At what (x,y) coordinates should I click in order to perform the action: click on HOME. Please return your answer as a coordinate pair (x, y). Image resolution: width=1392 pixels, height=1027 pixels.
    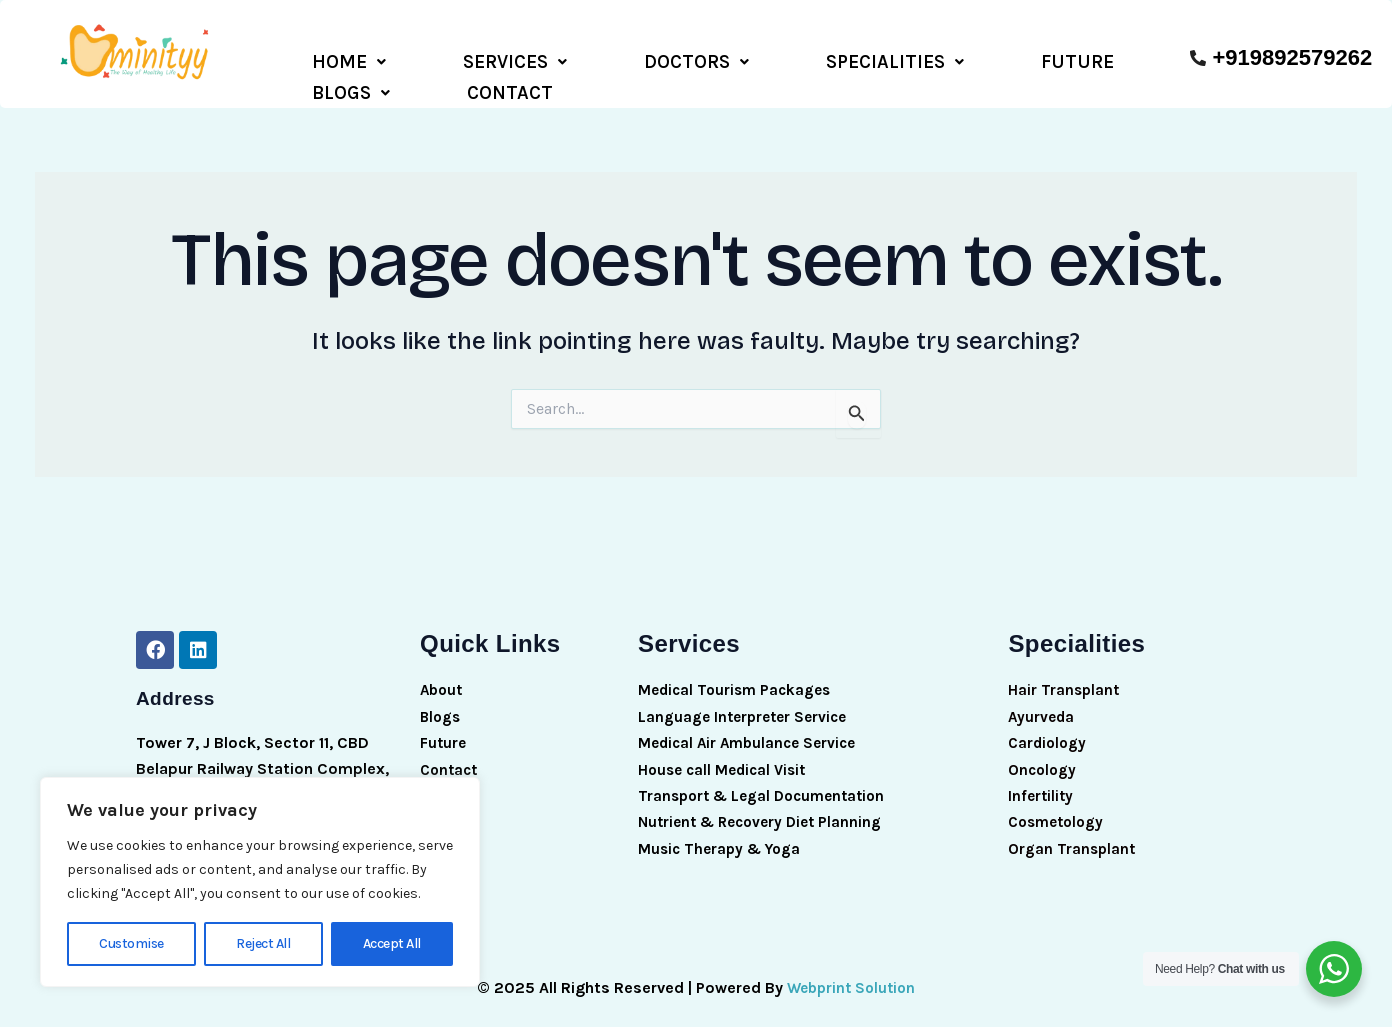
    Looking at the image, I should click on (321, 59).